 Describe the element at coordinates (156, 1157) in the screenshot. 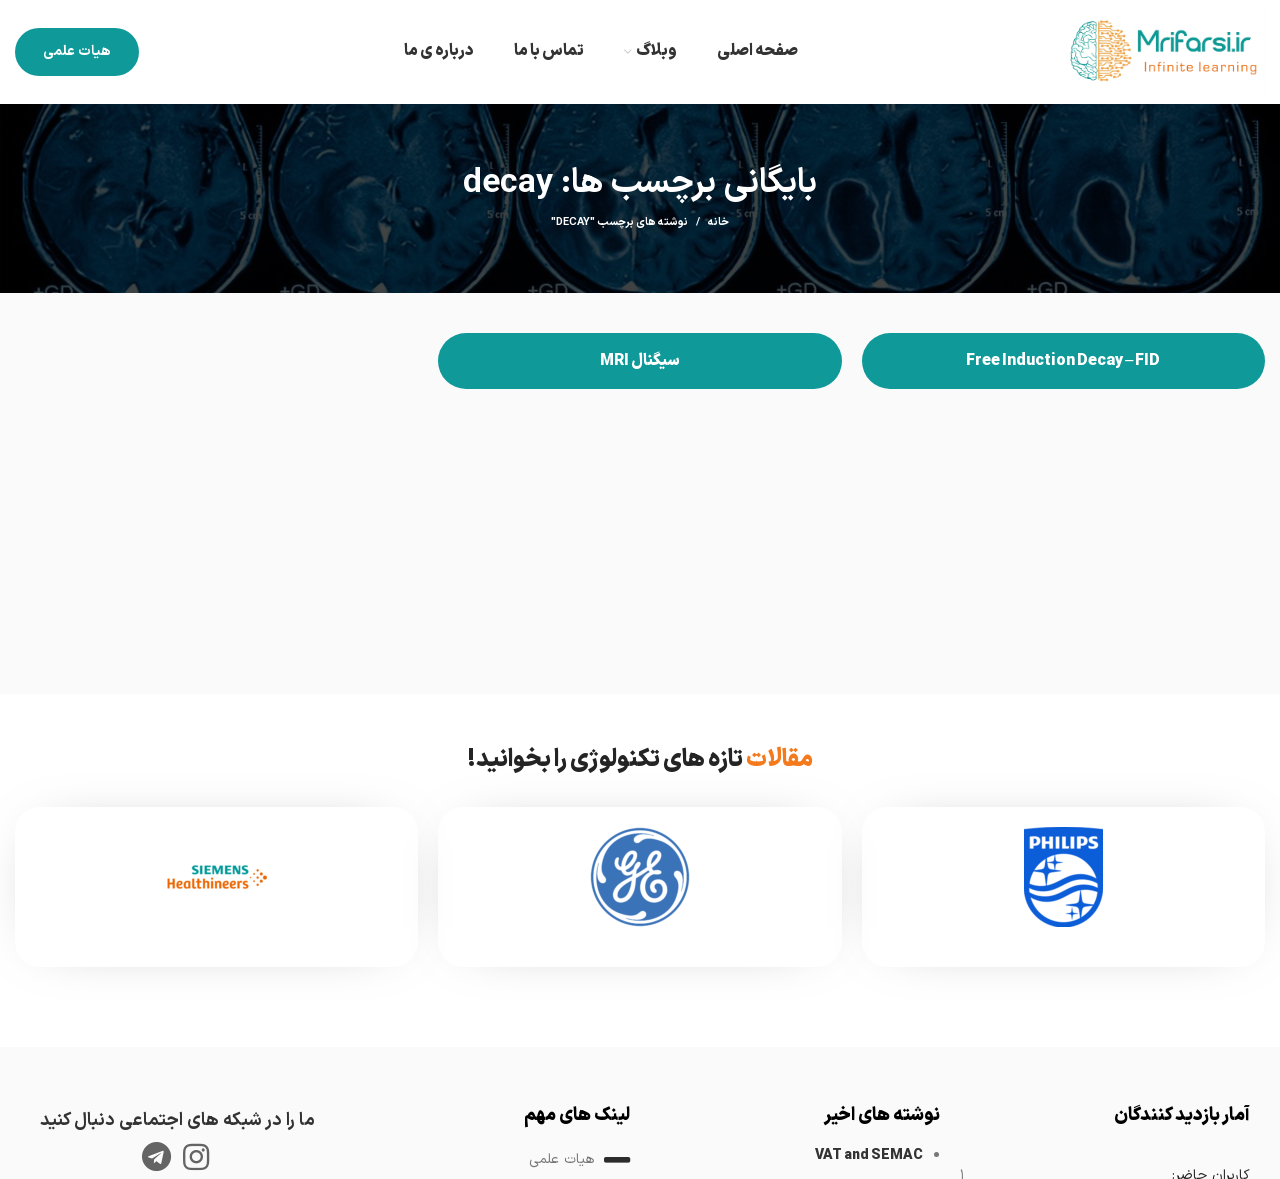

I see `[لینک تلگرام]` at that location.